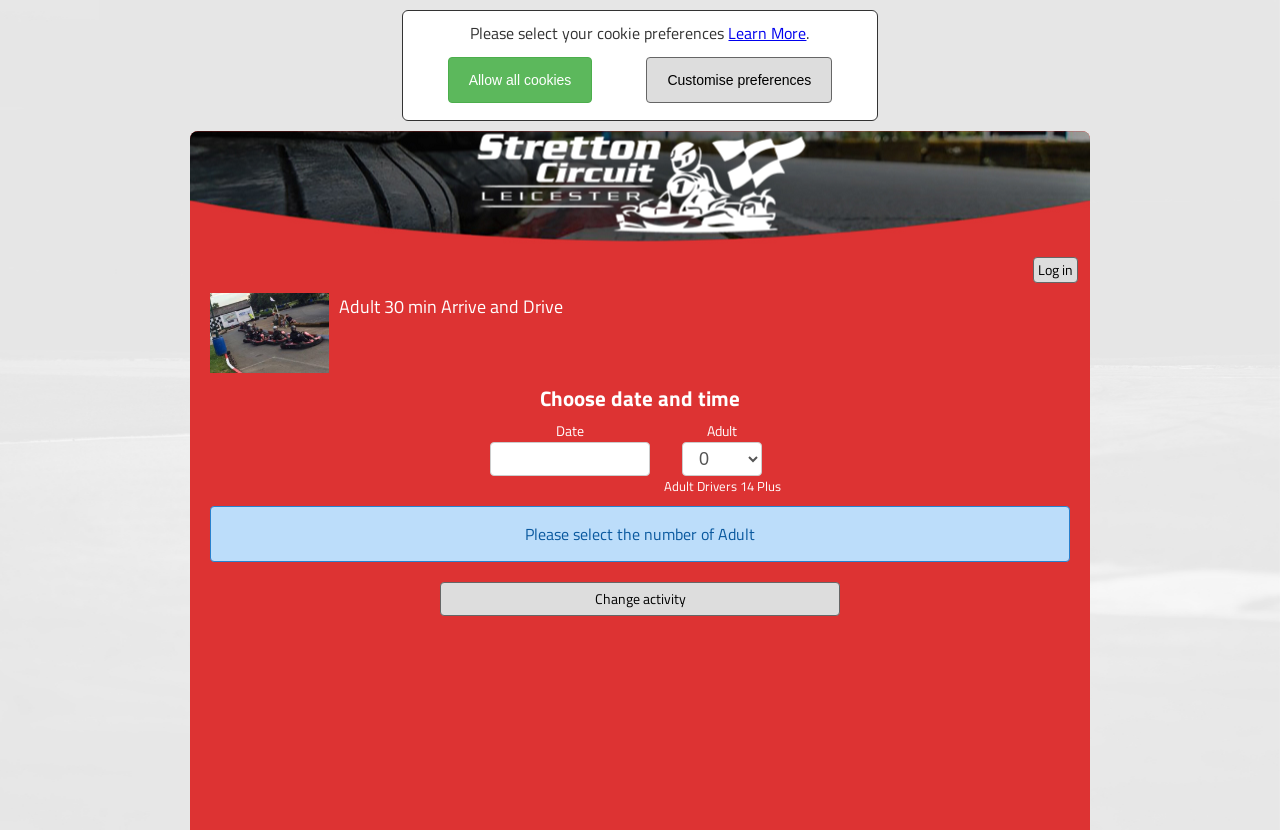 The image size is (1280, 830). Describe the element at coordinates (570, 430) in the screenshot. I see `Date` at that location.